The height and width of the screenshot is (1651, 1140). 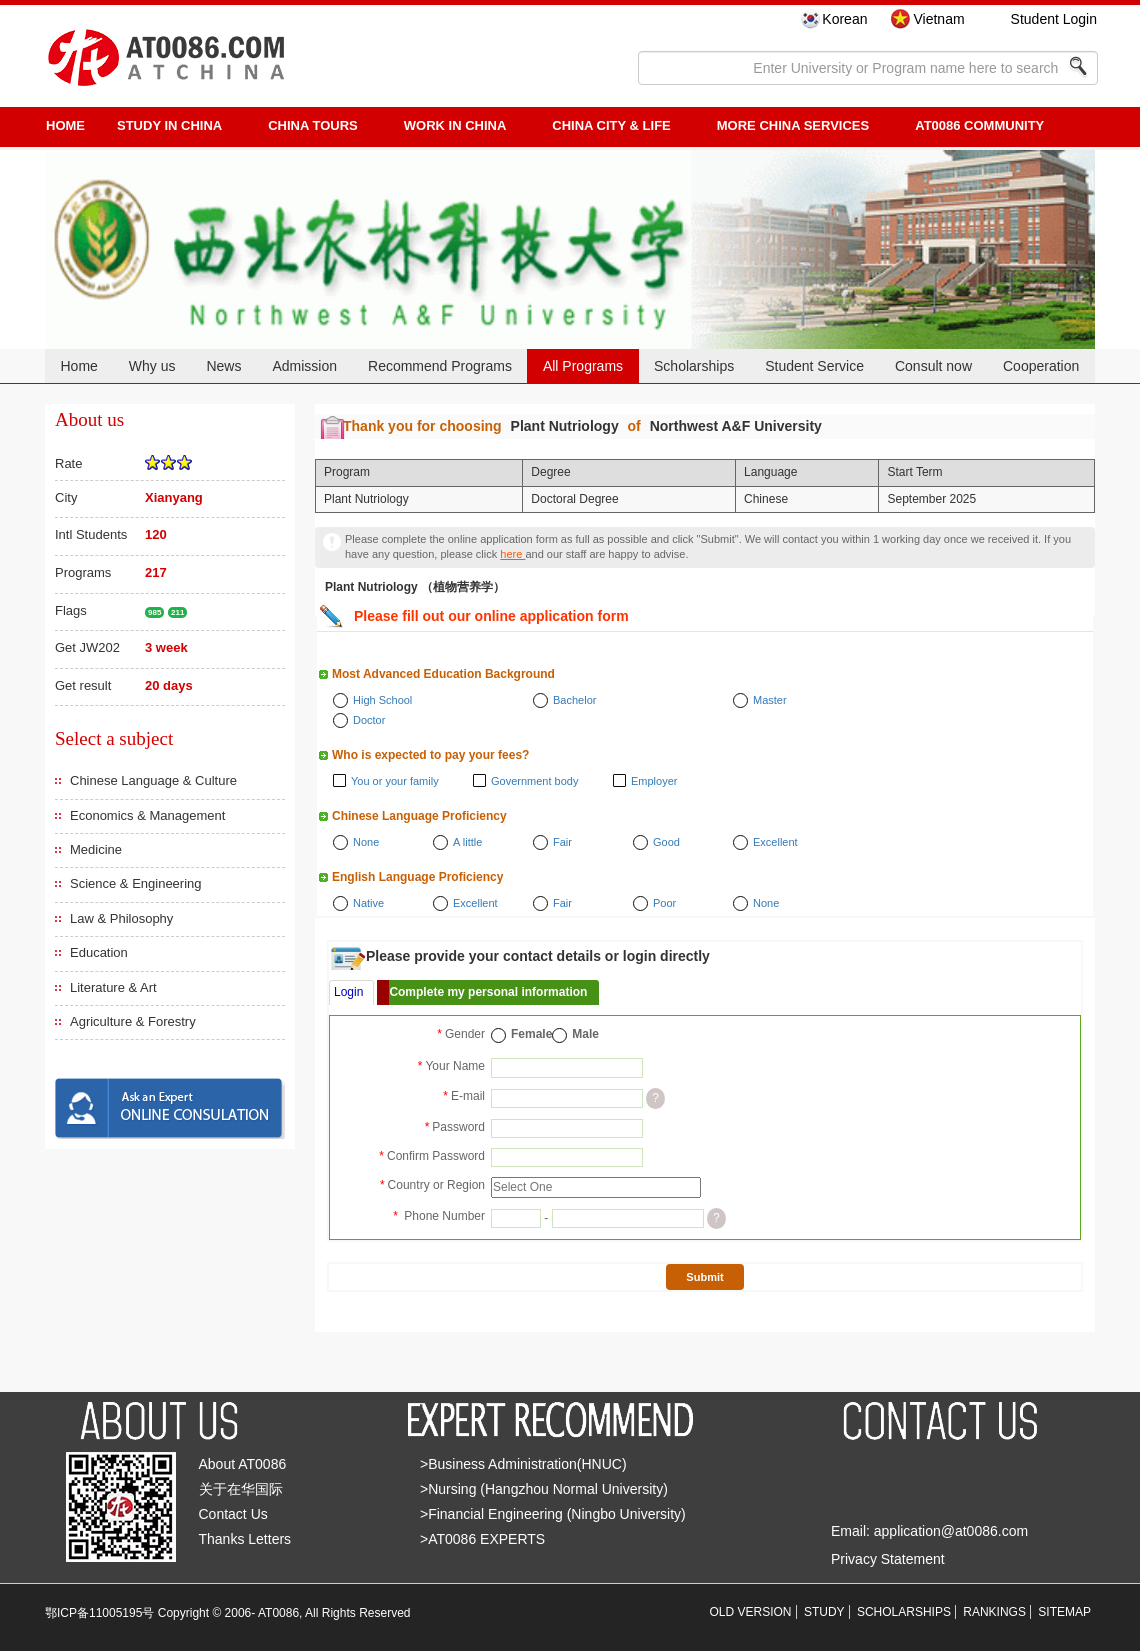 What do you see at coordinates (562, 842) in the screenshot?
I see `Fair` at bounding box center [562, 842].